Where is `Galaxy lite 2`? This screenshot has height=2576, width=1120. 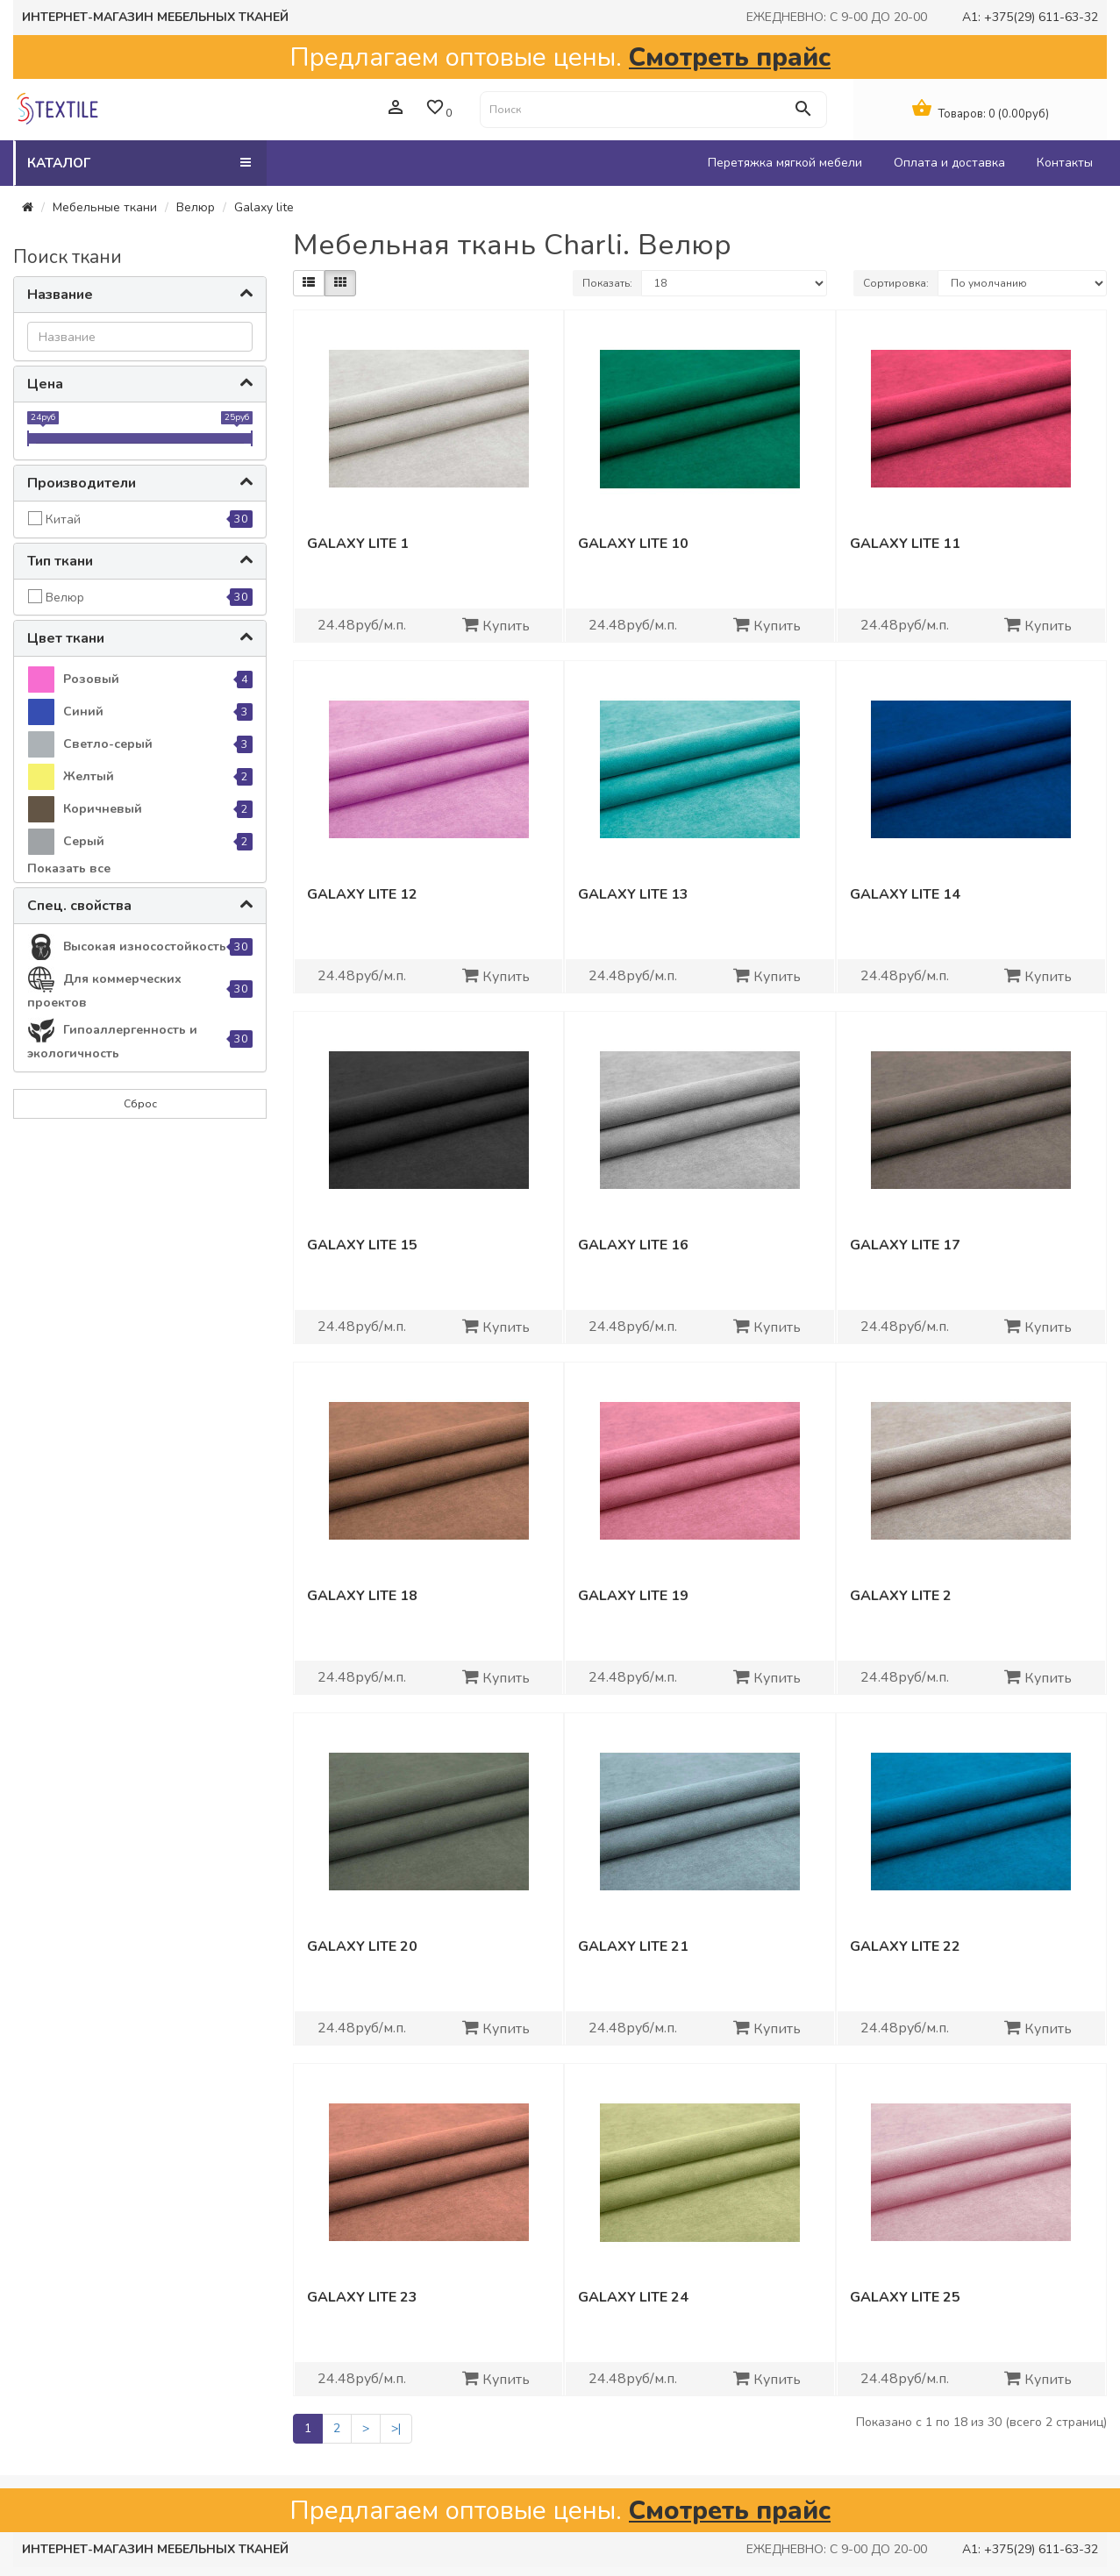 Galaxy lite 2 is located at coordinates (901, 1595).